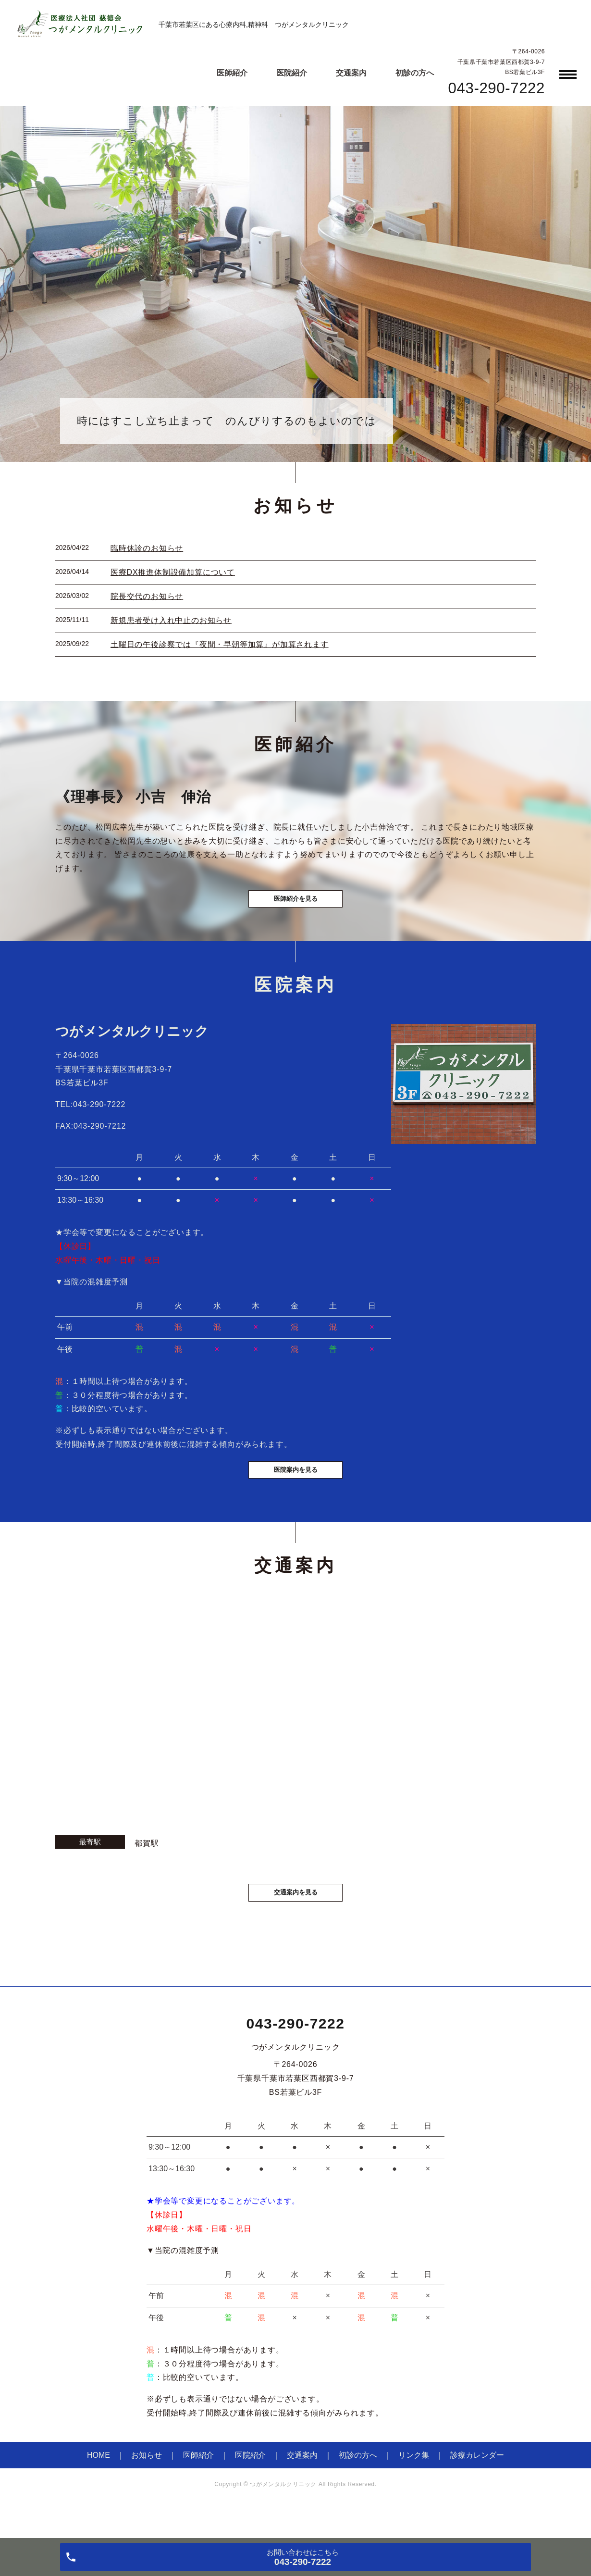 Image resolution: width=591 pixels, height=2576 pixels. What do you see at coordinates (173, 572) in the screenshot?
I see `医療DX推進体制設備加算について` at bounding box center [173, 572].